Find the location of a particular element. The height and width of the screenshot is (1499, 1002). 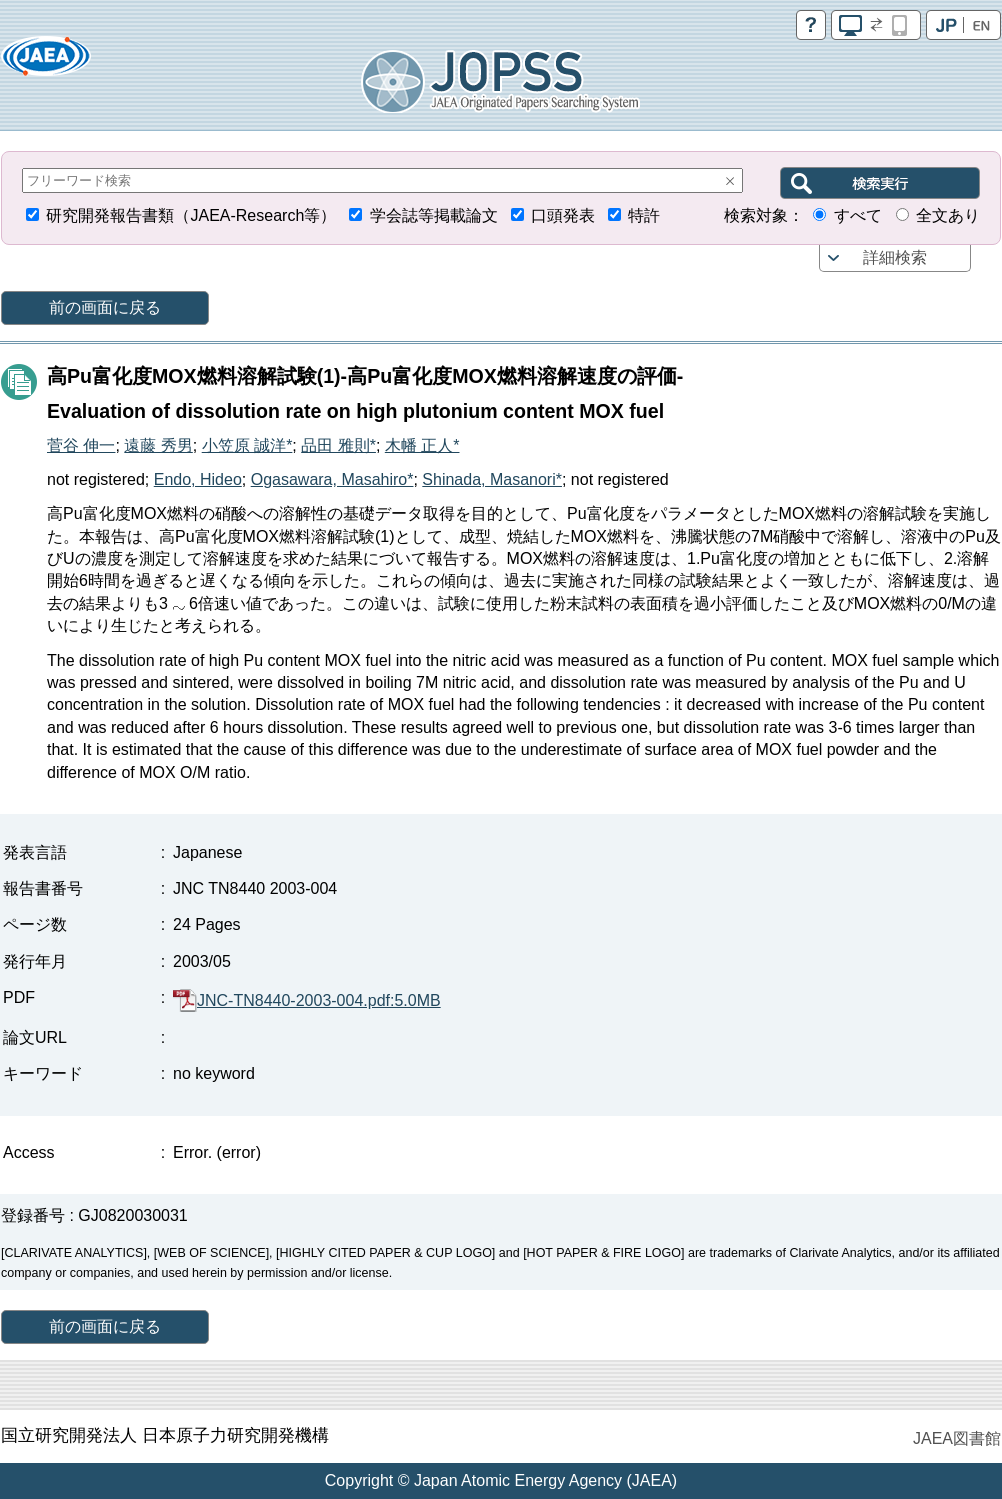

Shinada, Masanori* is located at coordinates (492, 479).